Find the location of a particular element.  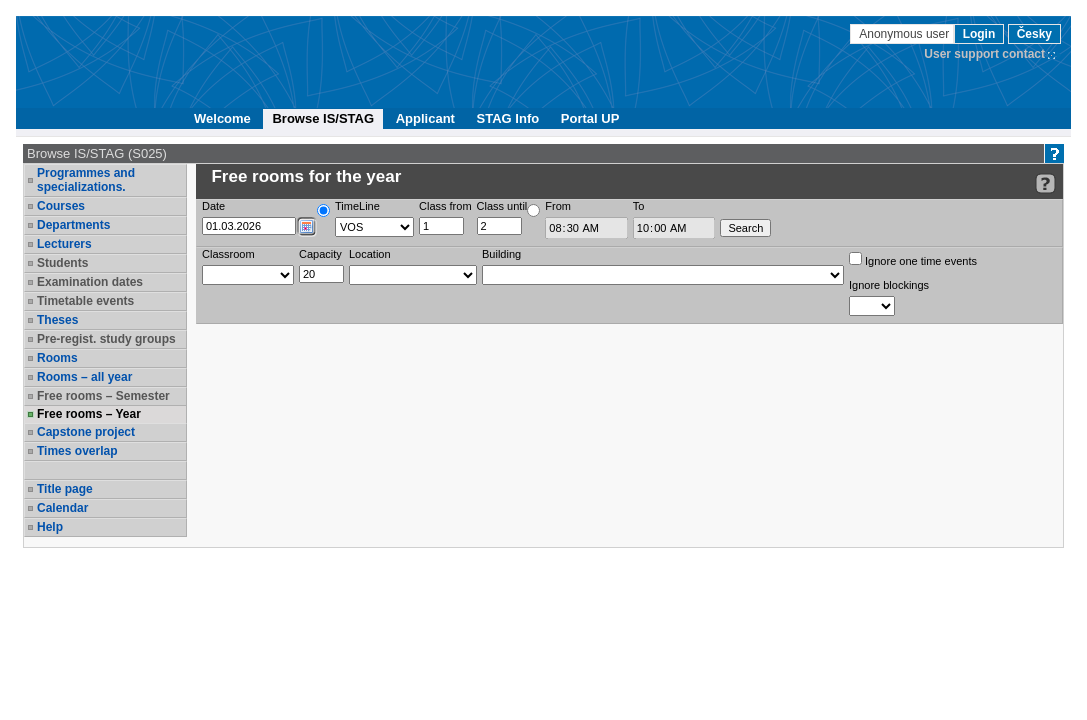

Programmes and specializations. is located at coordinates (86, 180).